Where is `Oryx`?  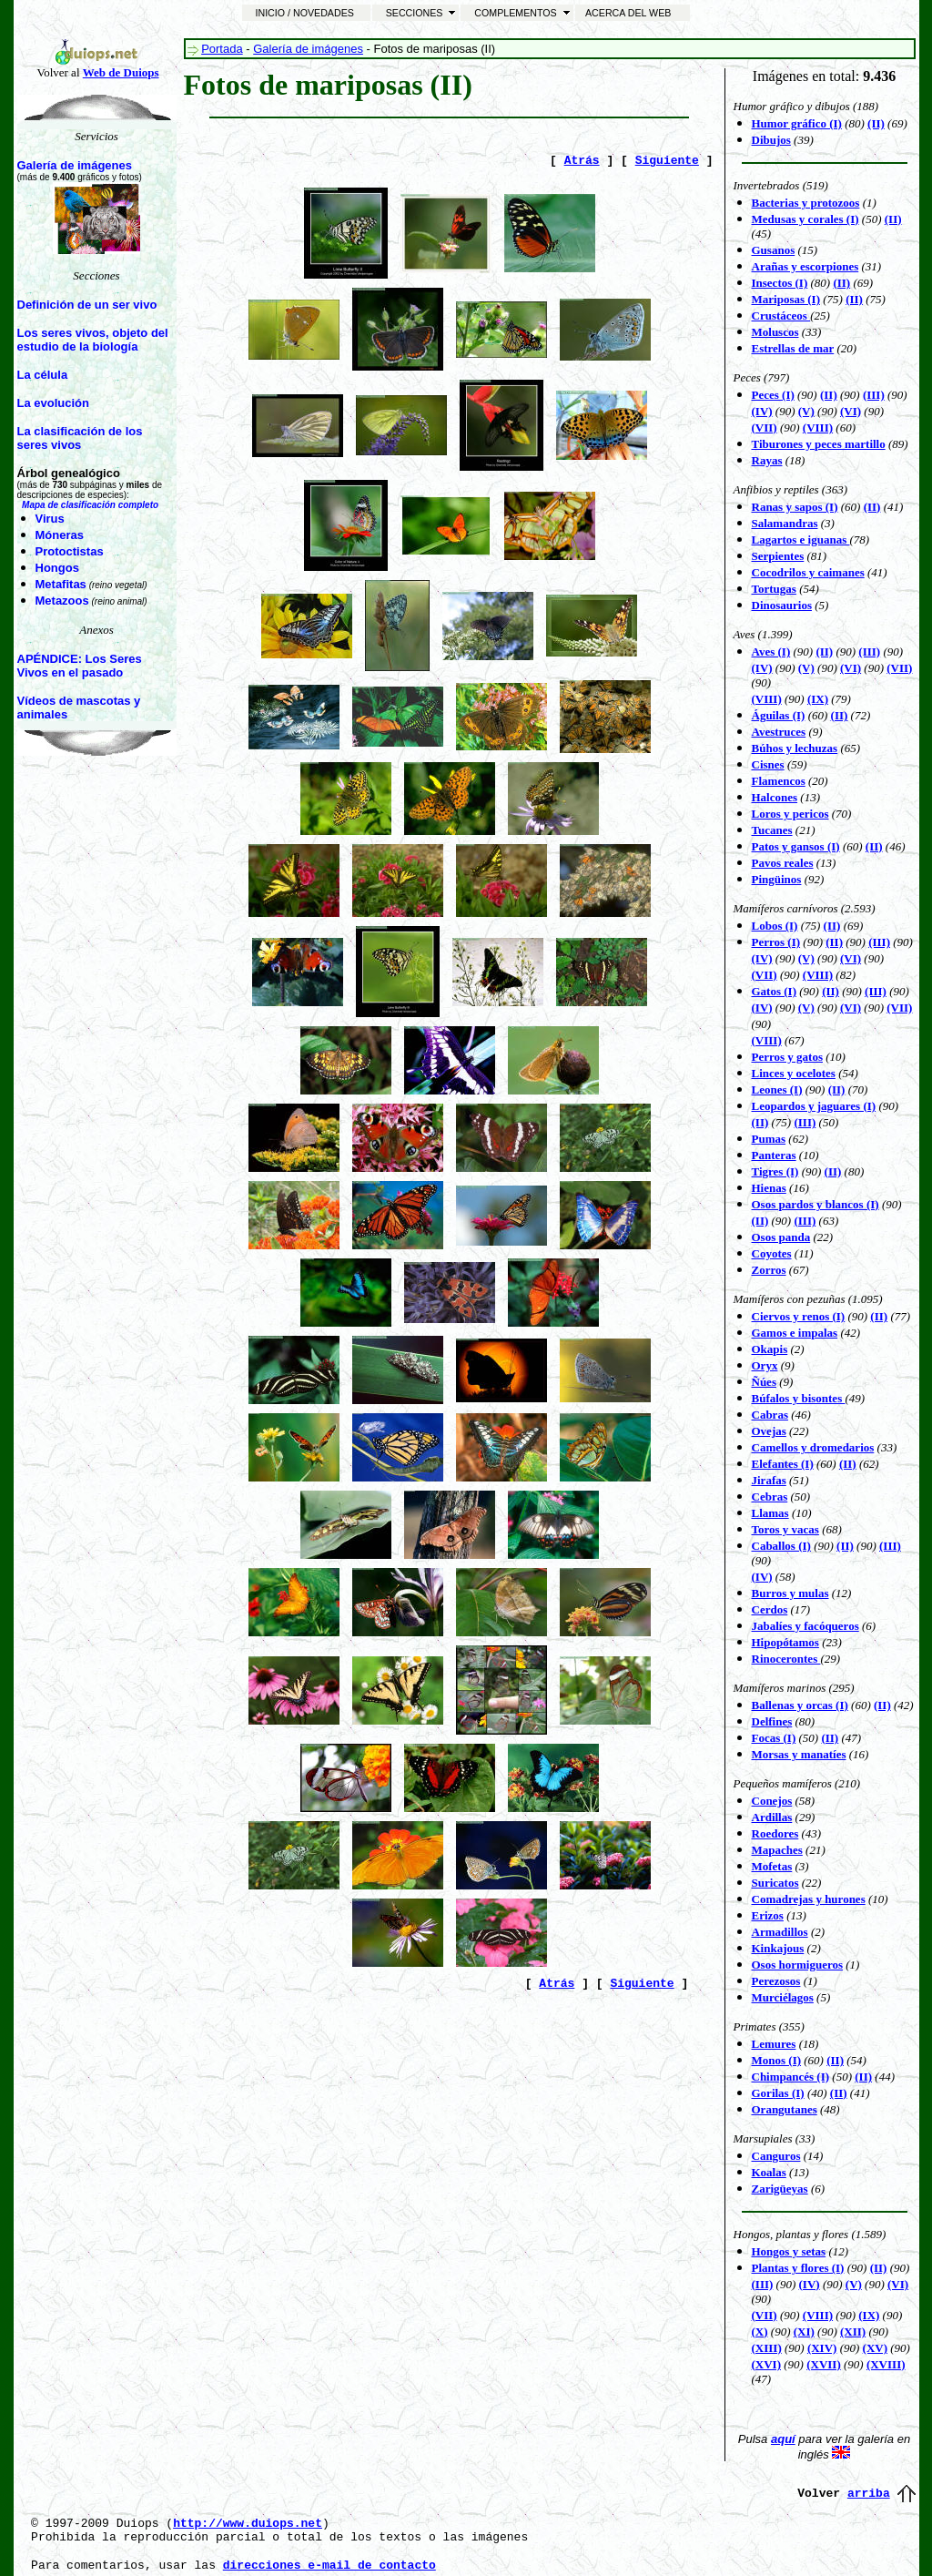 Oryx is located at coordinates (765, 1365).